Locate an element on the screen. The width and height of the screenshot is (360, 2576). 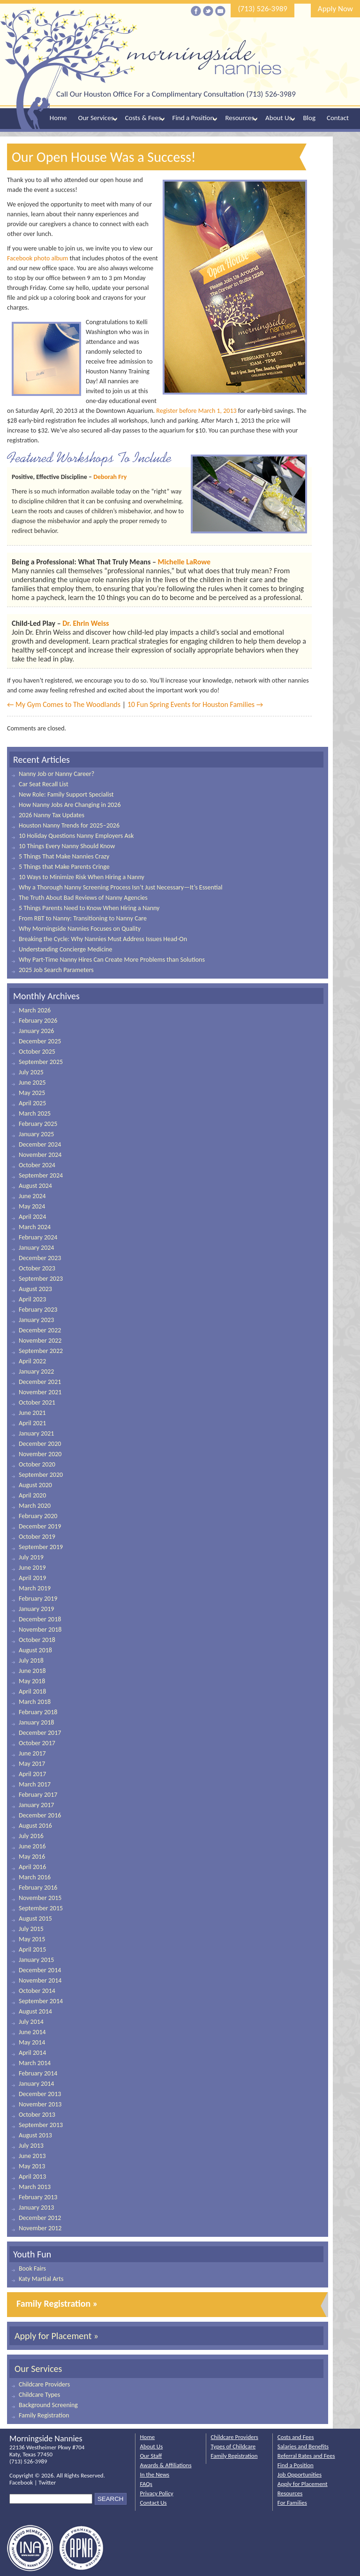
December 2012 is located at coordinates (40, 2218).